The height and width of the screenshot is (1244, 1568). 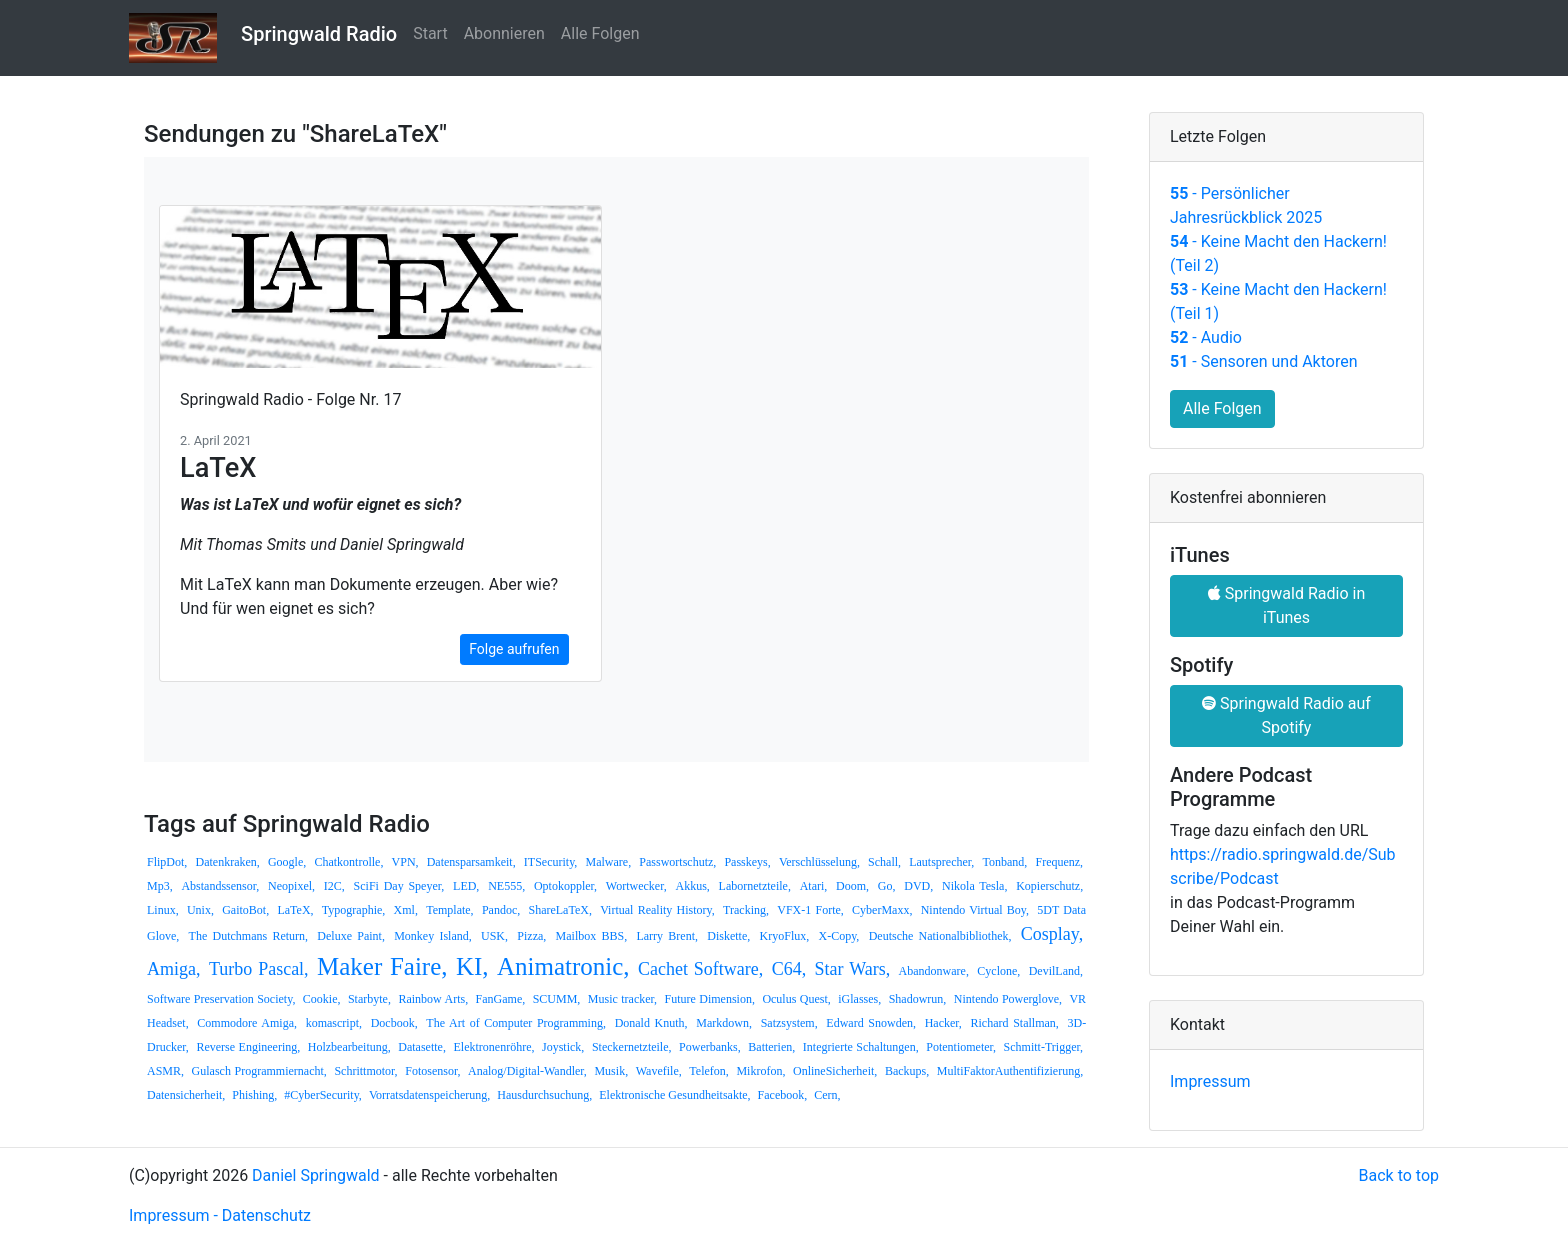 What do you see at coordinates (248, 1047) in the screenshot?
I see `Reverse Engineering,` at bounding box center [248, 1047].